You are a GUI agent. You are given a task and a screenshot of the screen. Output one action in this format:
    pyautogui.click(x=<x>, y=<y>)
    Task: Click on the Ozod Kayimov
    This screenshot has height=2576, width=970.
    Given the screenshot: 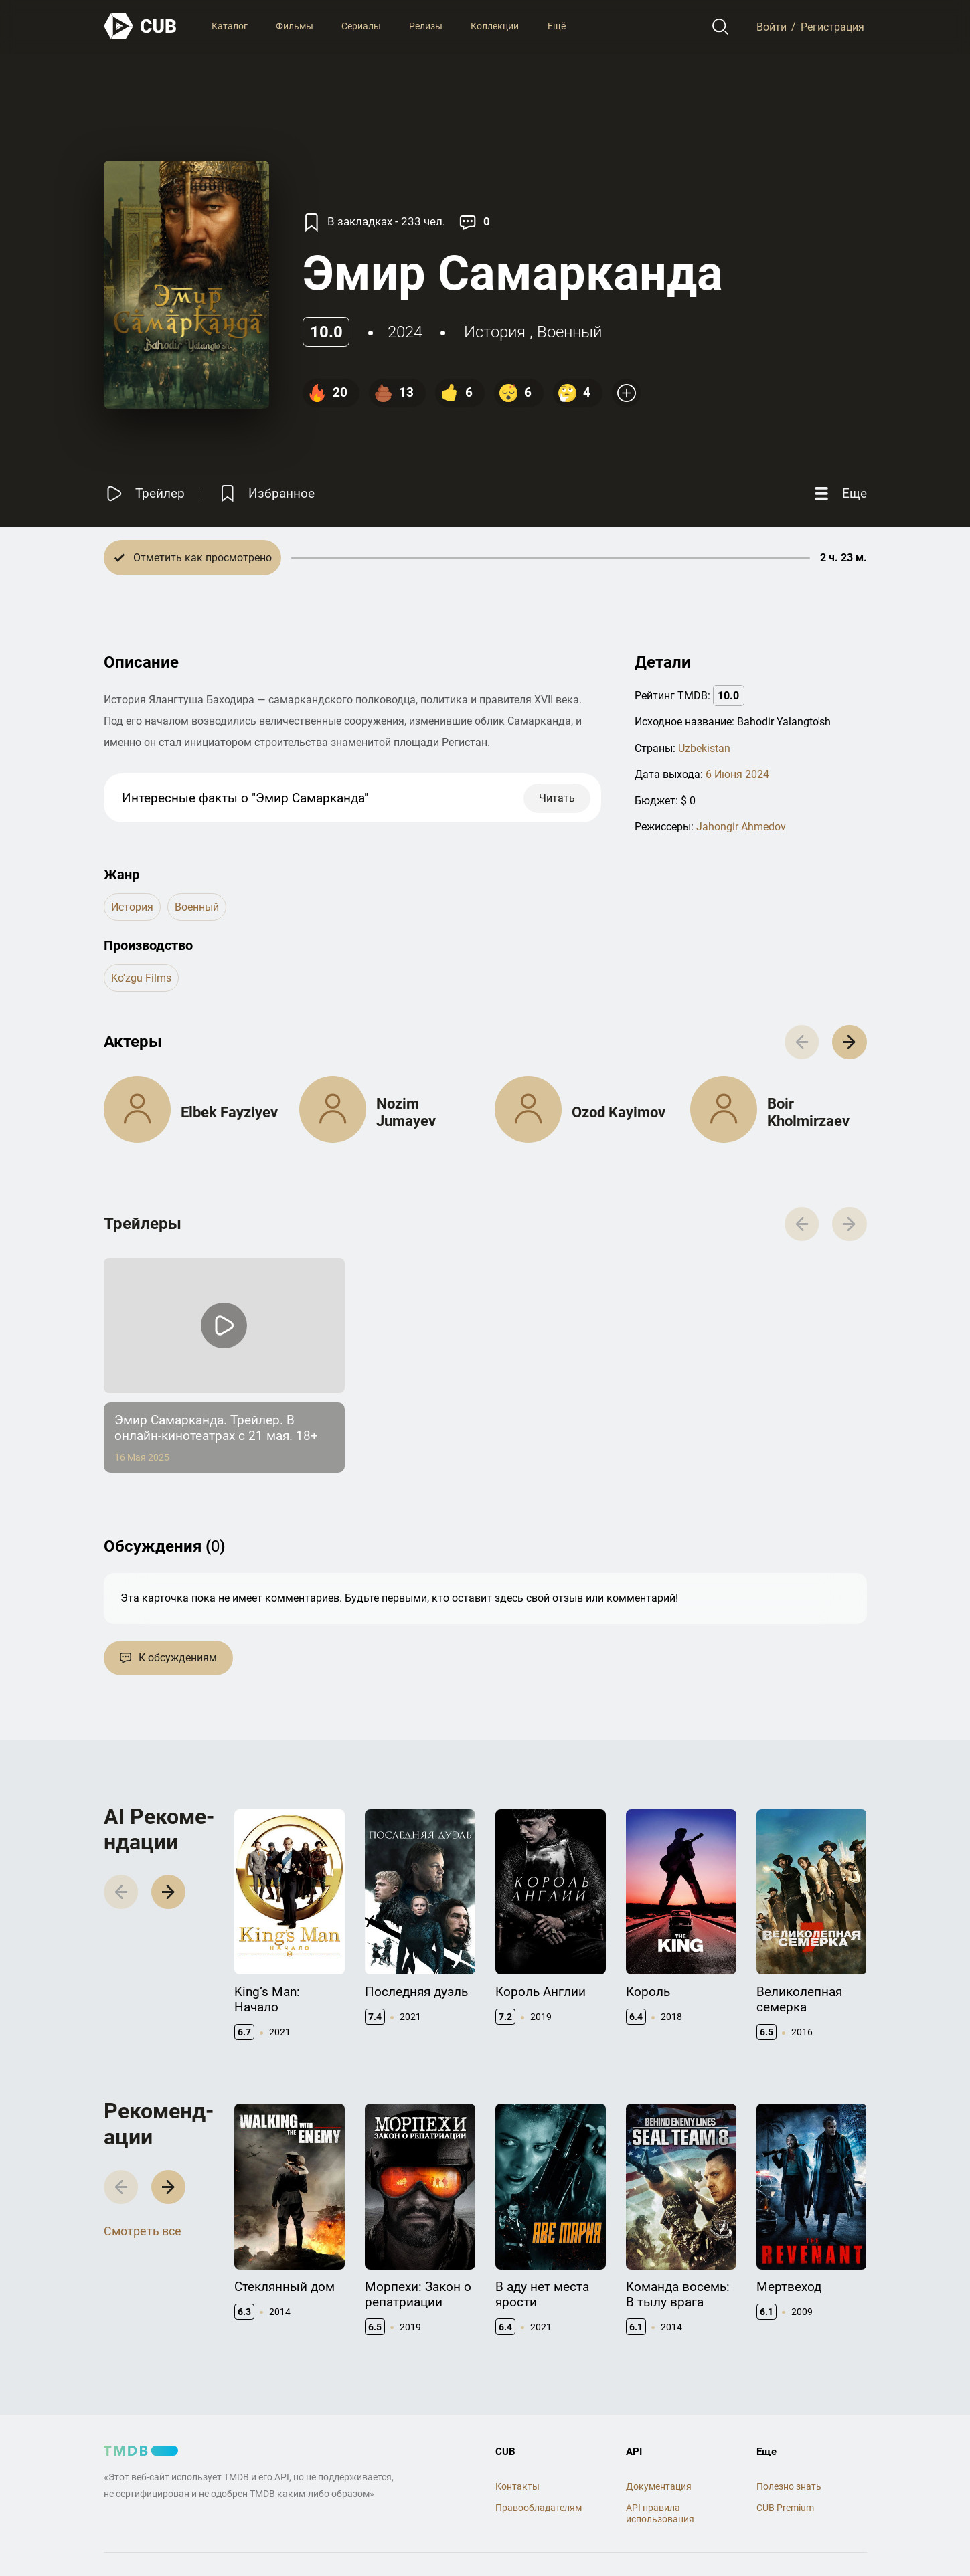 What is the action you would take?
    pyautogui.click(x=618, y=1112)
    